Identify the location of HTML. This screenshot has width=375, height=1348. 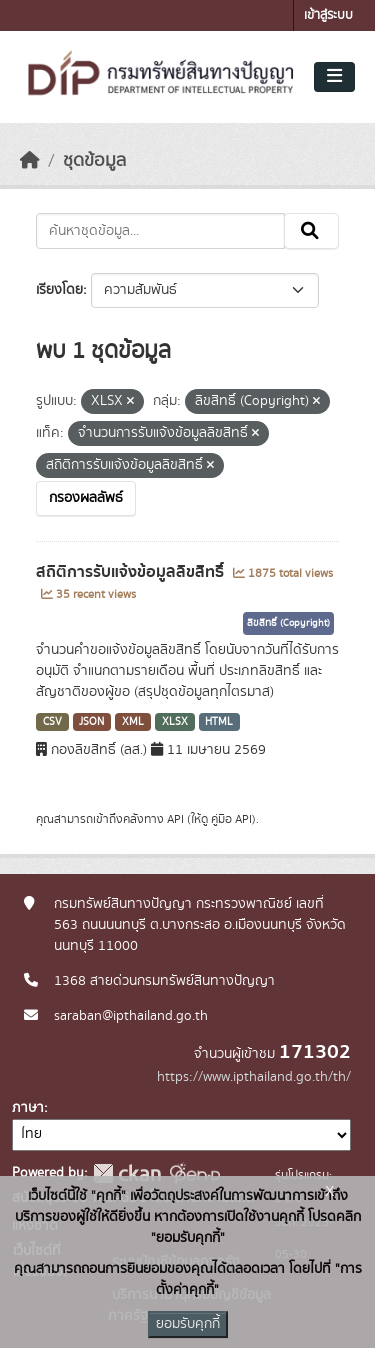
(219, 722).